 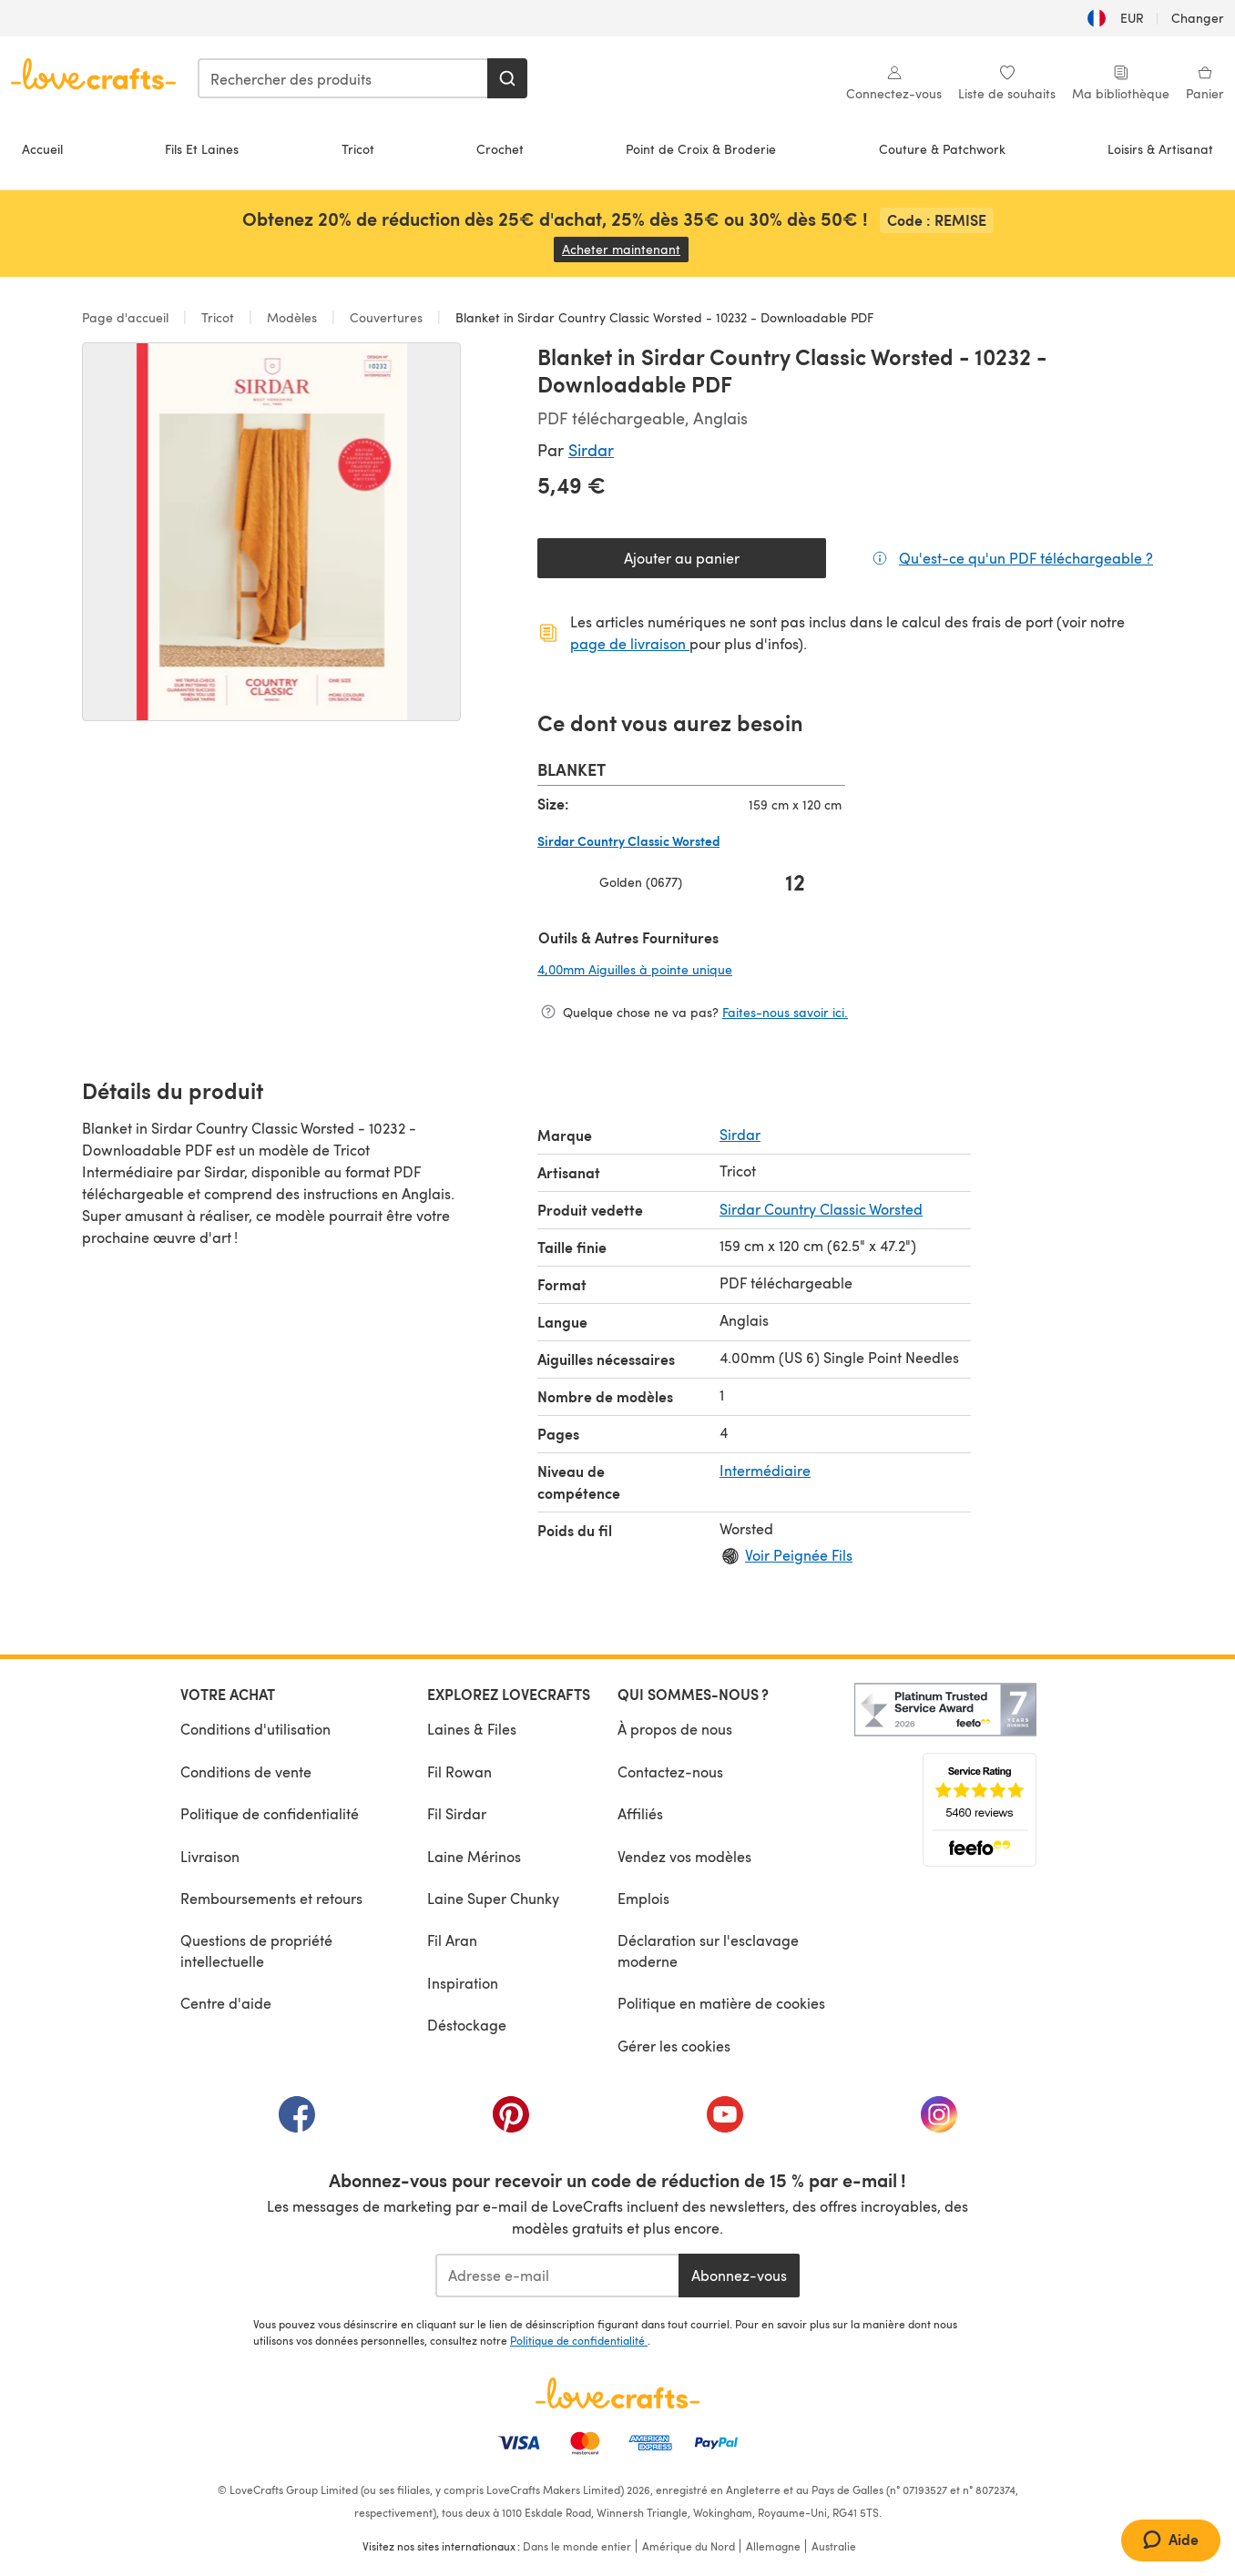 What do you see at coordinates (591, 449) in the screenshot?
I see `Sirdar` at bounding box center [591, 449].